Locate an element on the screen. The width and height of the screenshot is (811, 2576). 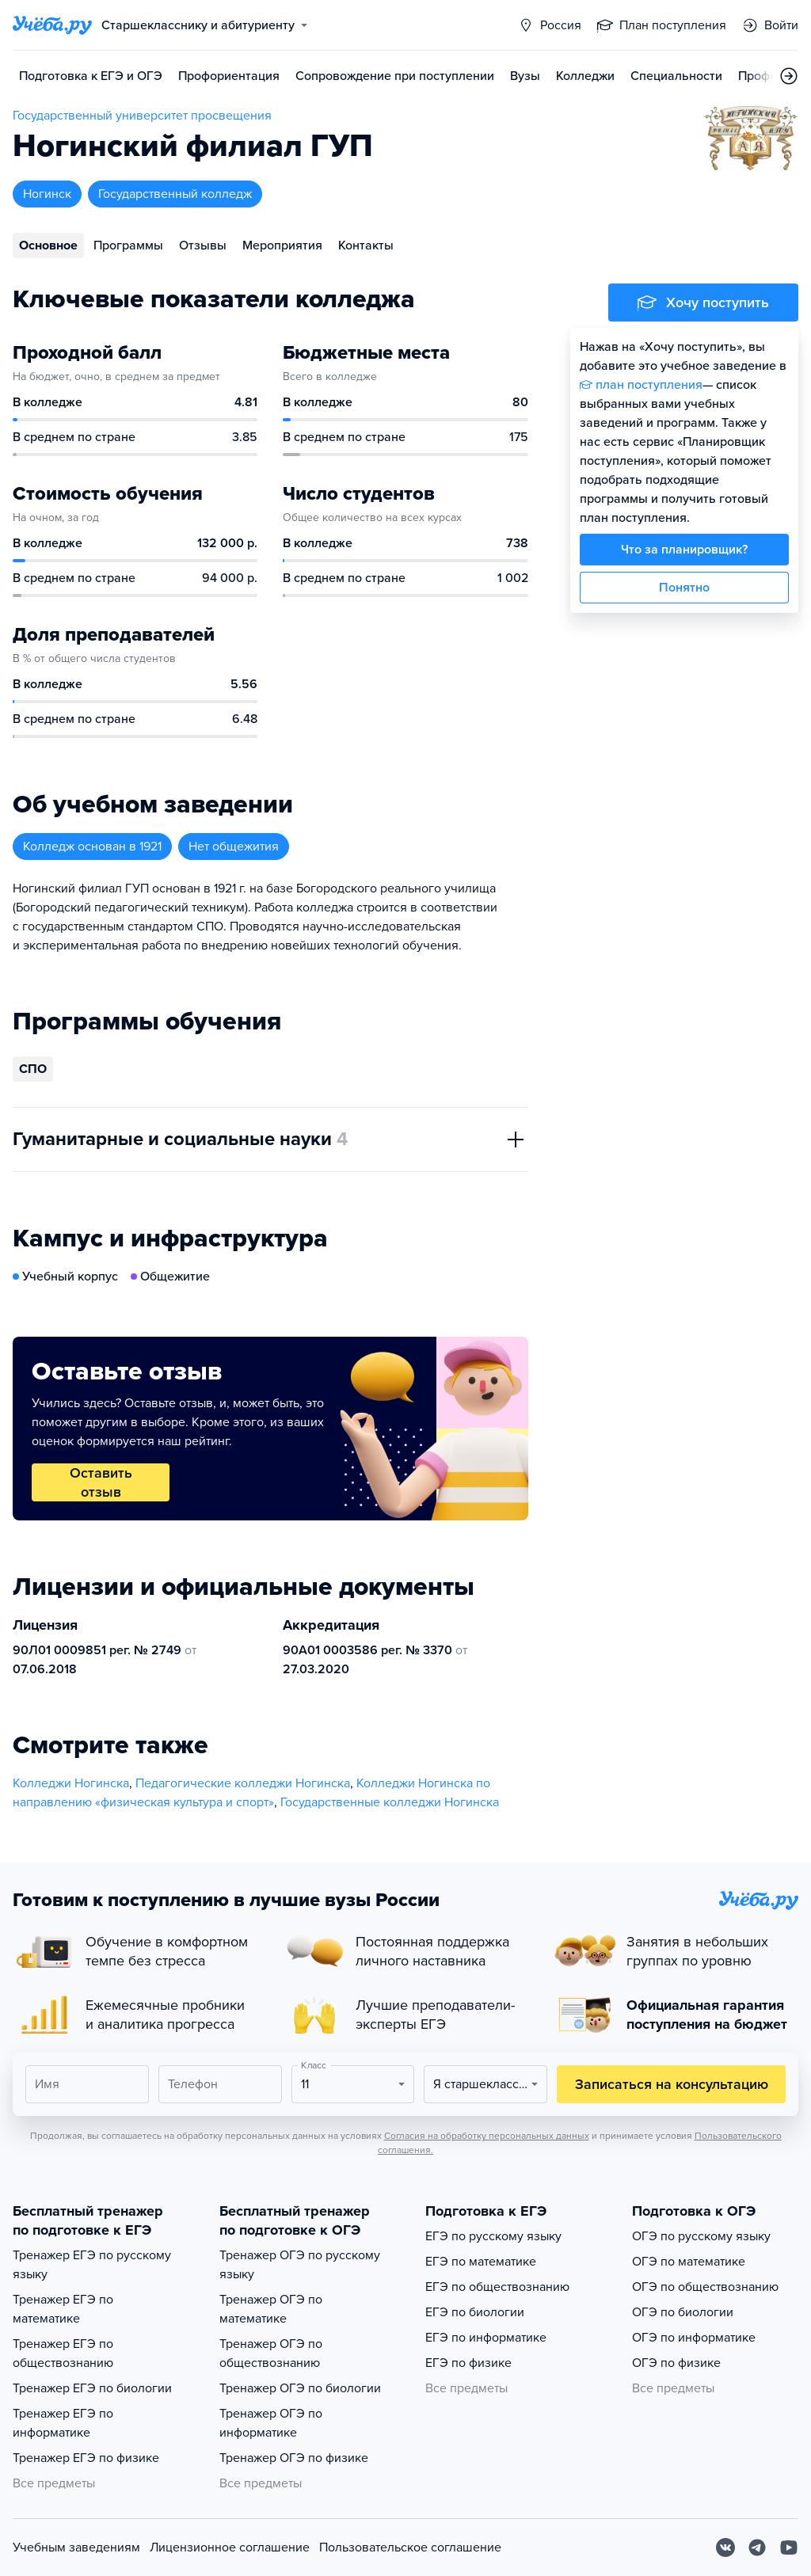
ОГЭ по физике is located at coordinates (676, 2363).